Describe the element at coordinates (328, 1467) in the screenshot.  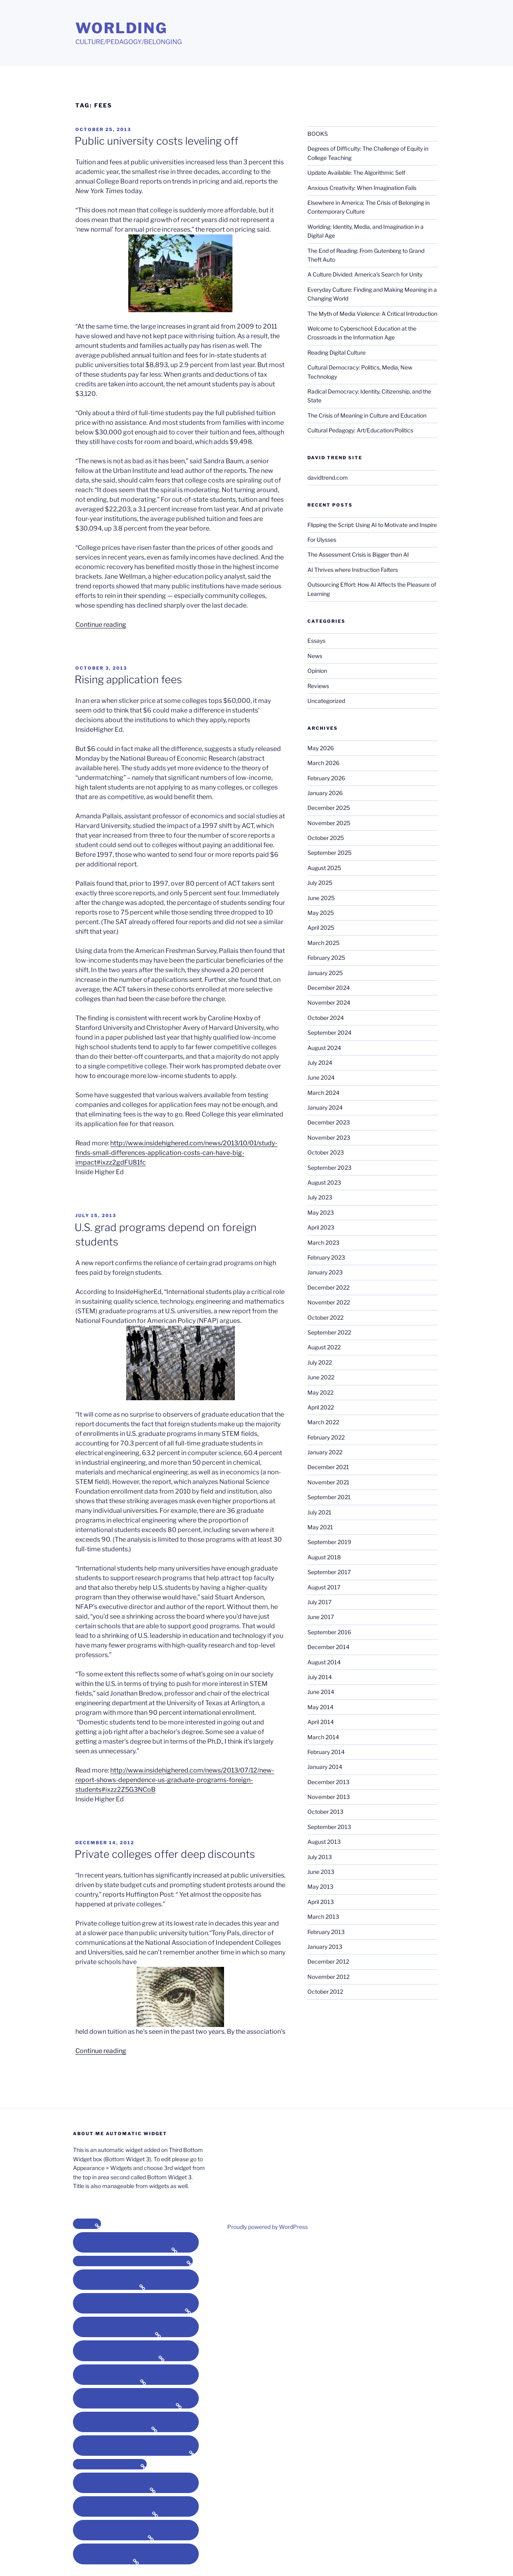
I see `December 2021` at that location.